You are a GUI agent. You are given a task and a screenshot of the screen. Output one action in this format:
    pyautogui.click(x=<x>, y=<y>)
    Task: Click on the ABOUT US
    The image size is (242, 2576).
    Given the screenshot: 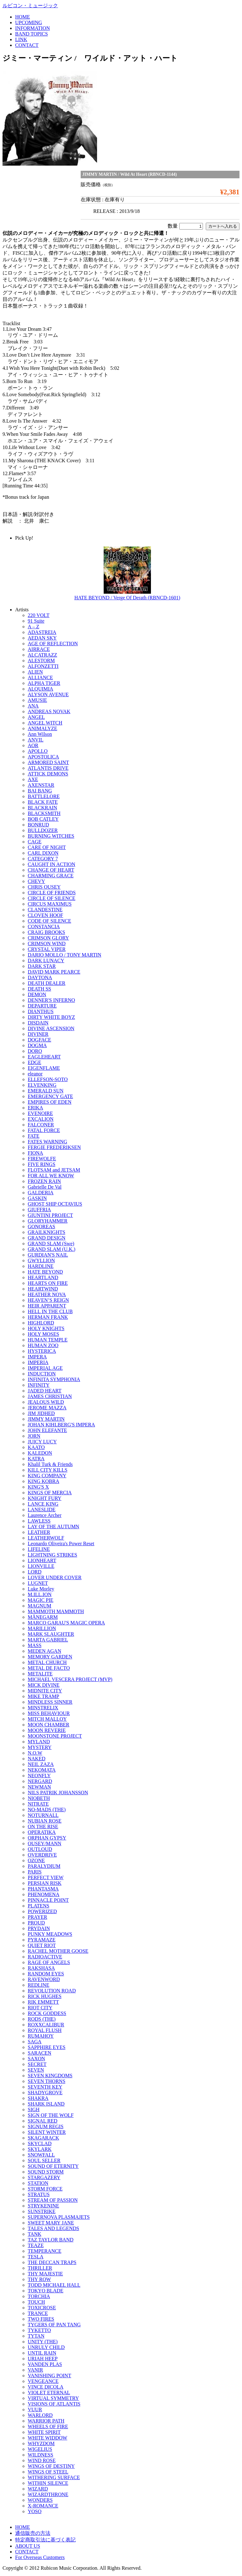 What is the action you would take?
    pyautogui.click(x=27, y=2546)
    